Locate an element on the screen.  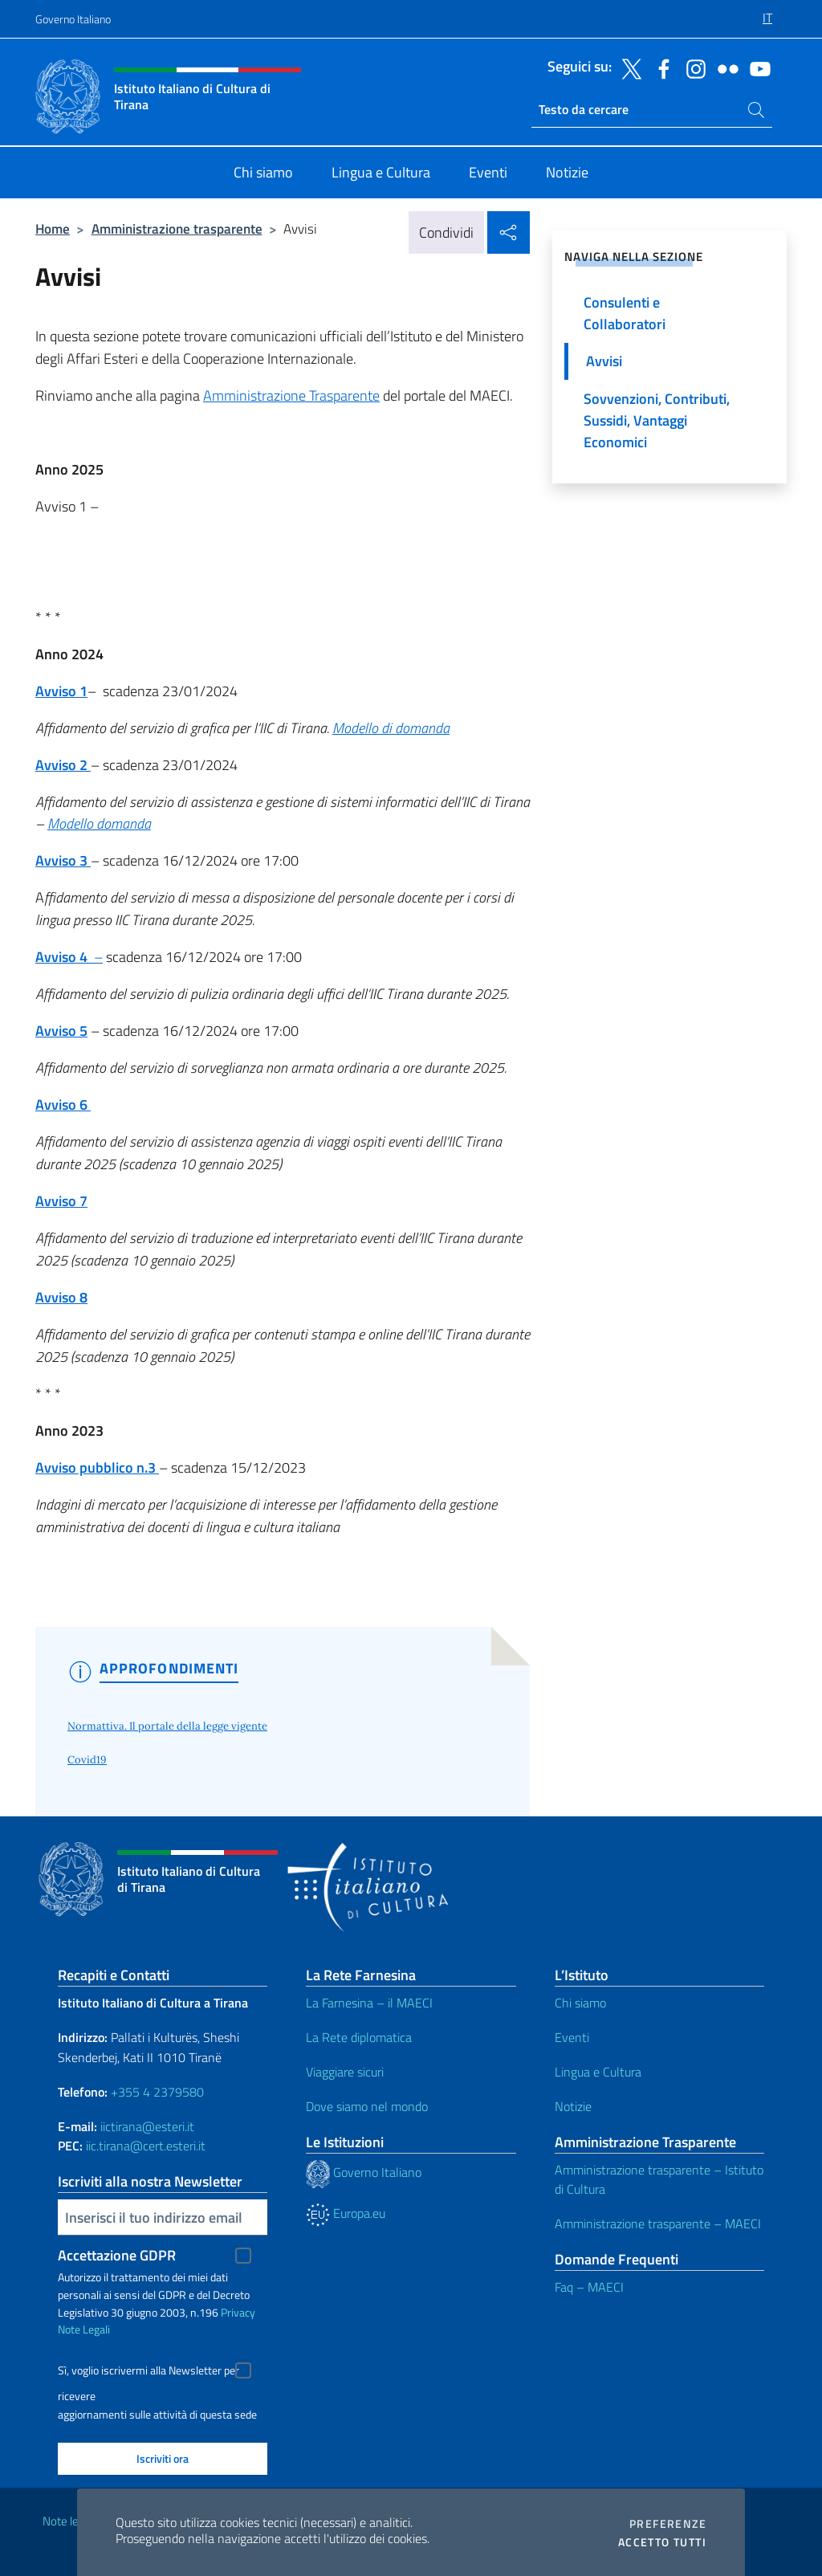
Lingua e Cultura is located at coordinates (598, 2071).